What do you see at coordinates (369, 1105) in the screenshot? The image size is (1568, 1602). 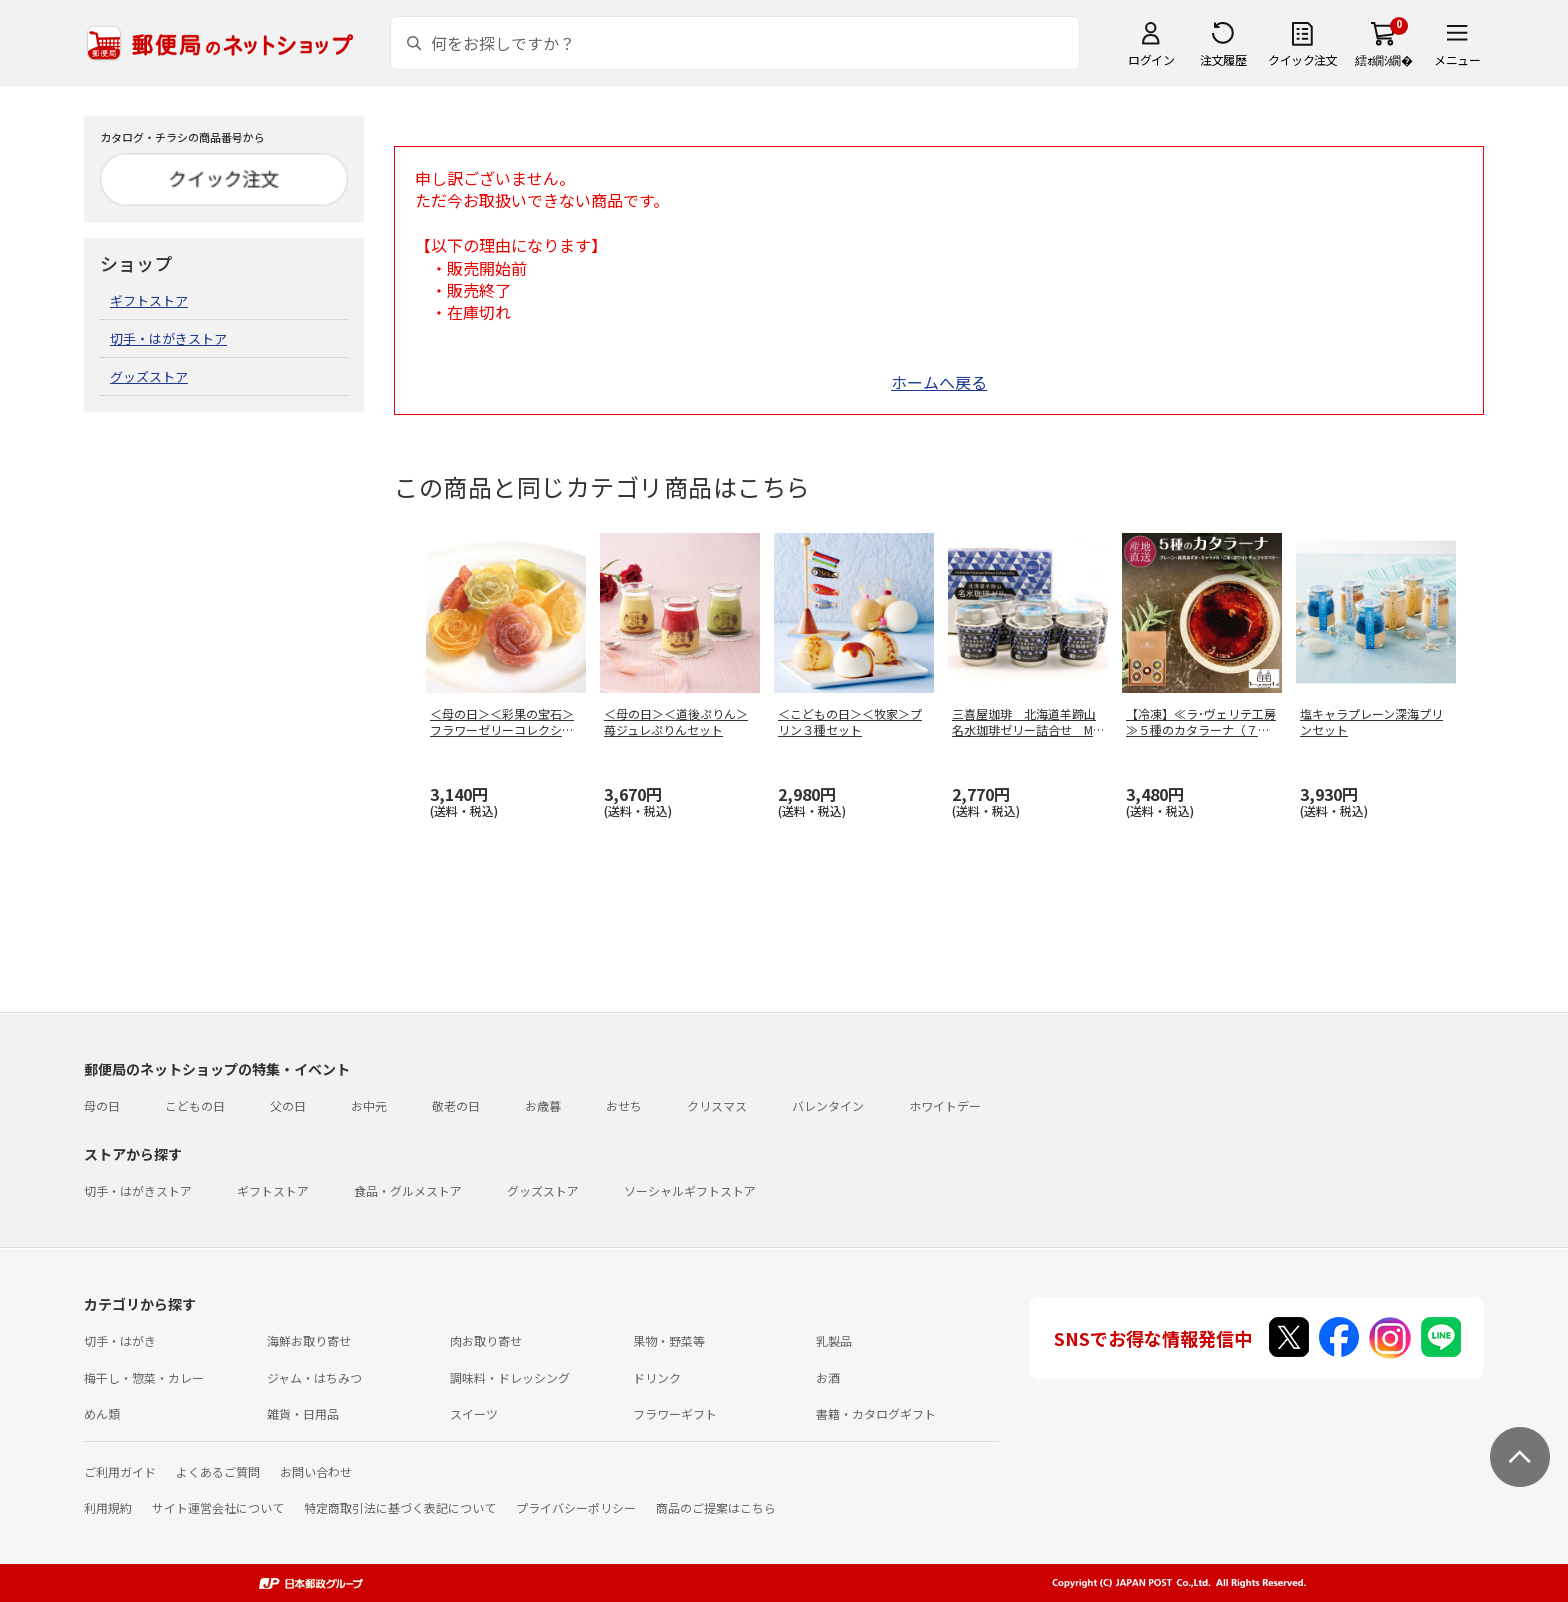 I see `お中元` at bounding box center [369, 1105].